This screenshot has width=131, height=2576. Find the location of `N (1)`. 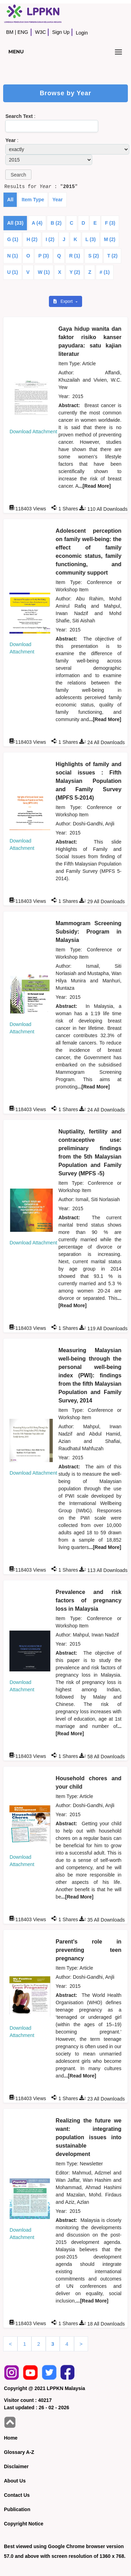

N (1) is located at coordinates (12, 256).